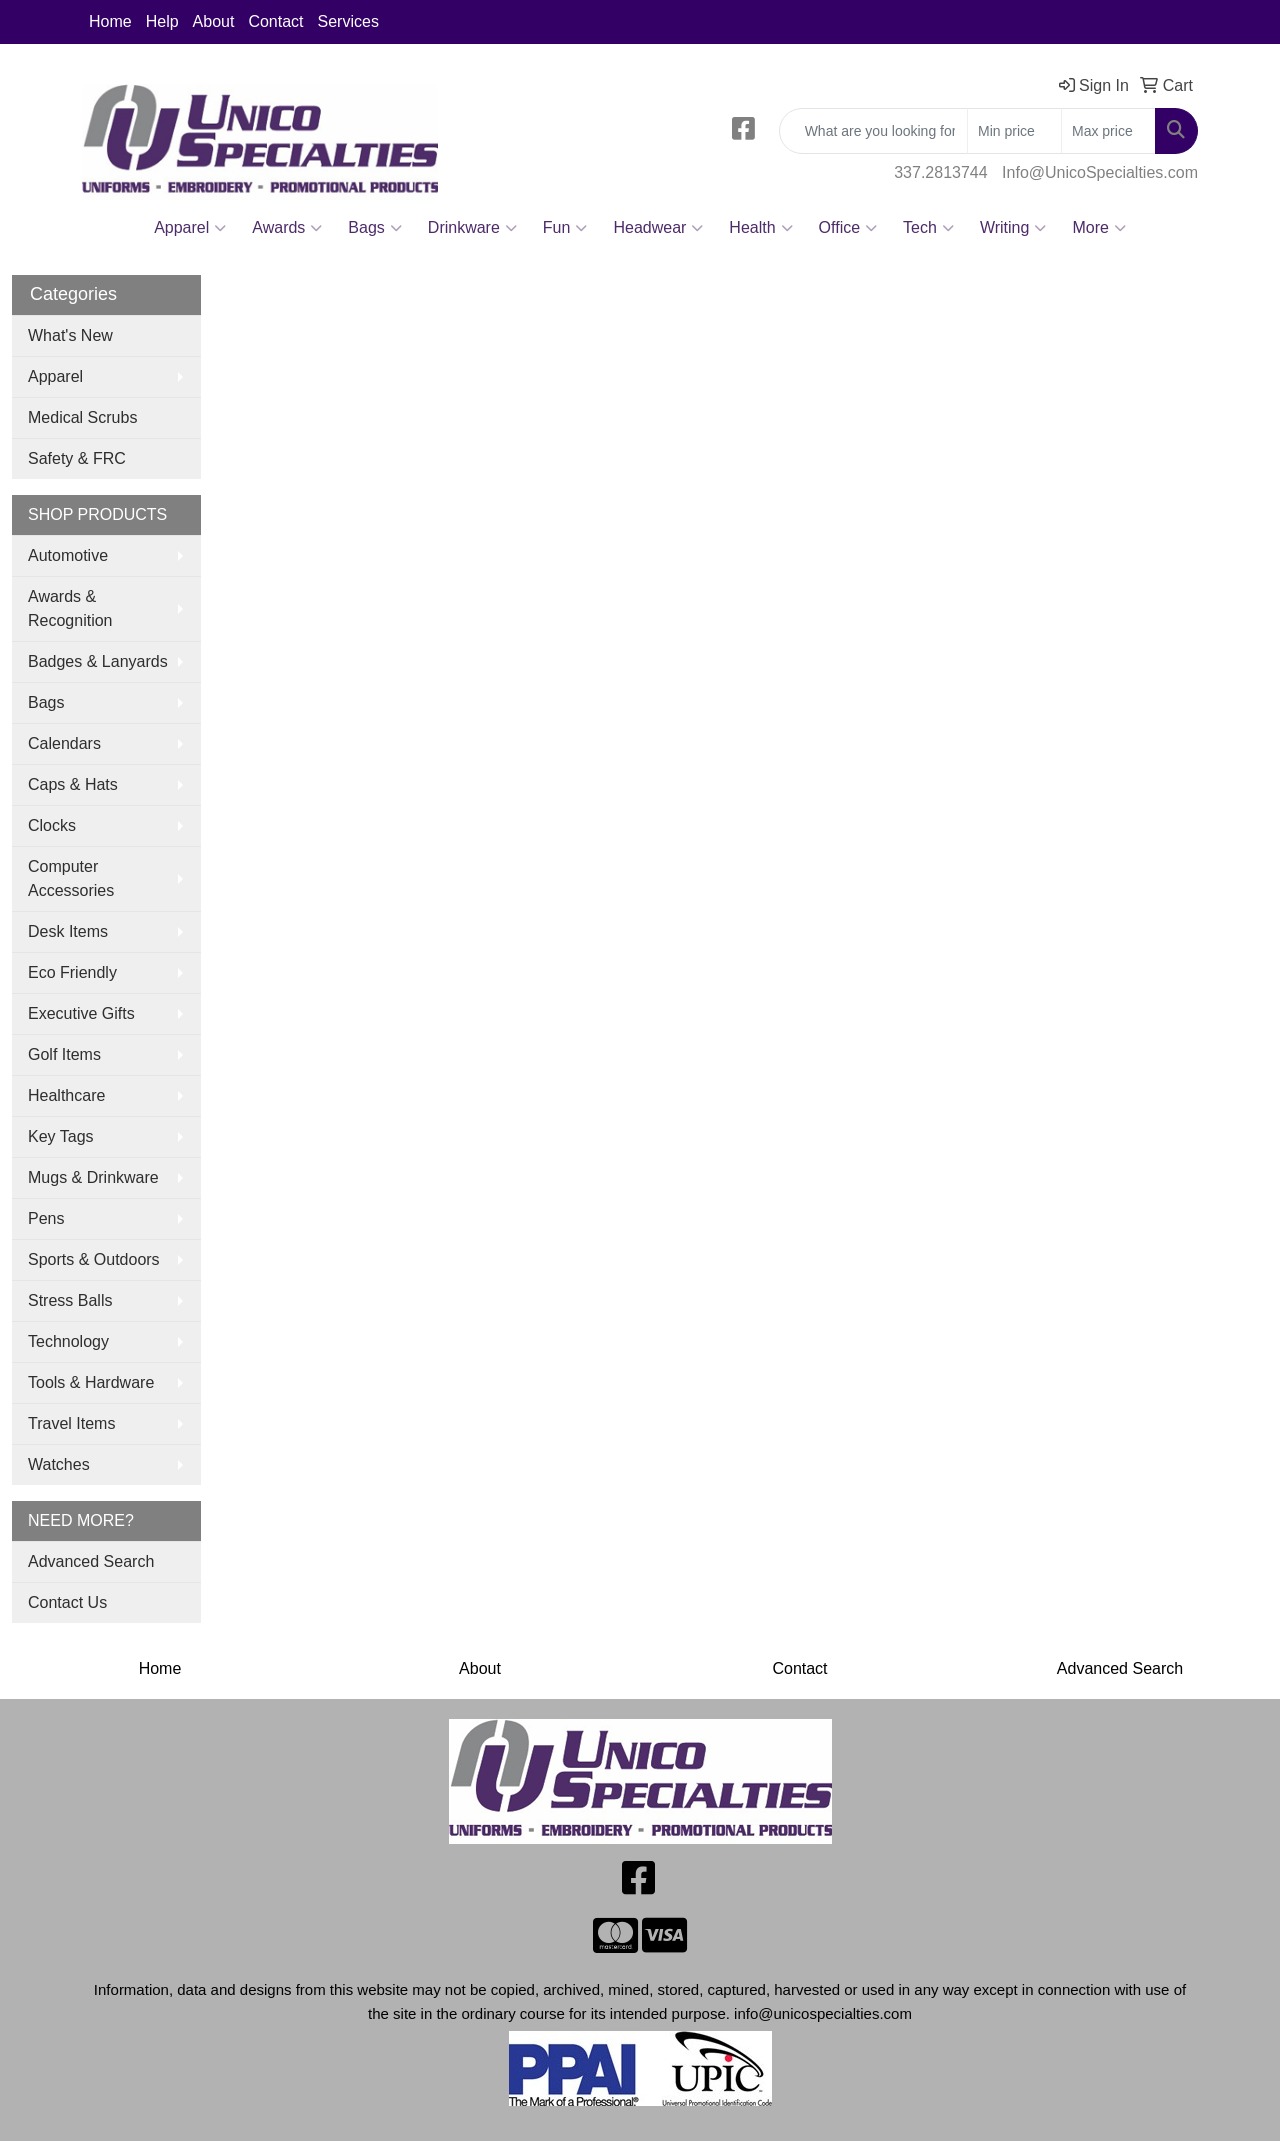 The height and width of the screenshot is (2141, 1280). What do you see at coordinates (98, 661) in the screenshot?
I see `Badges & Lanyards` at bounding box center [98, 661].